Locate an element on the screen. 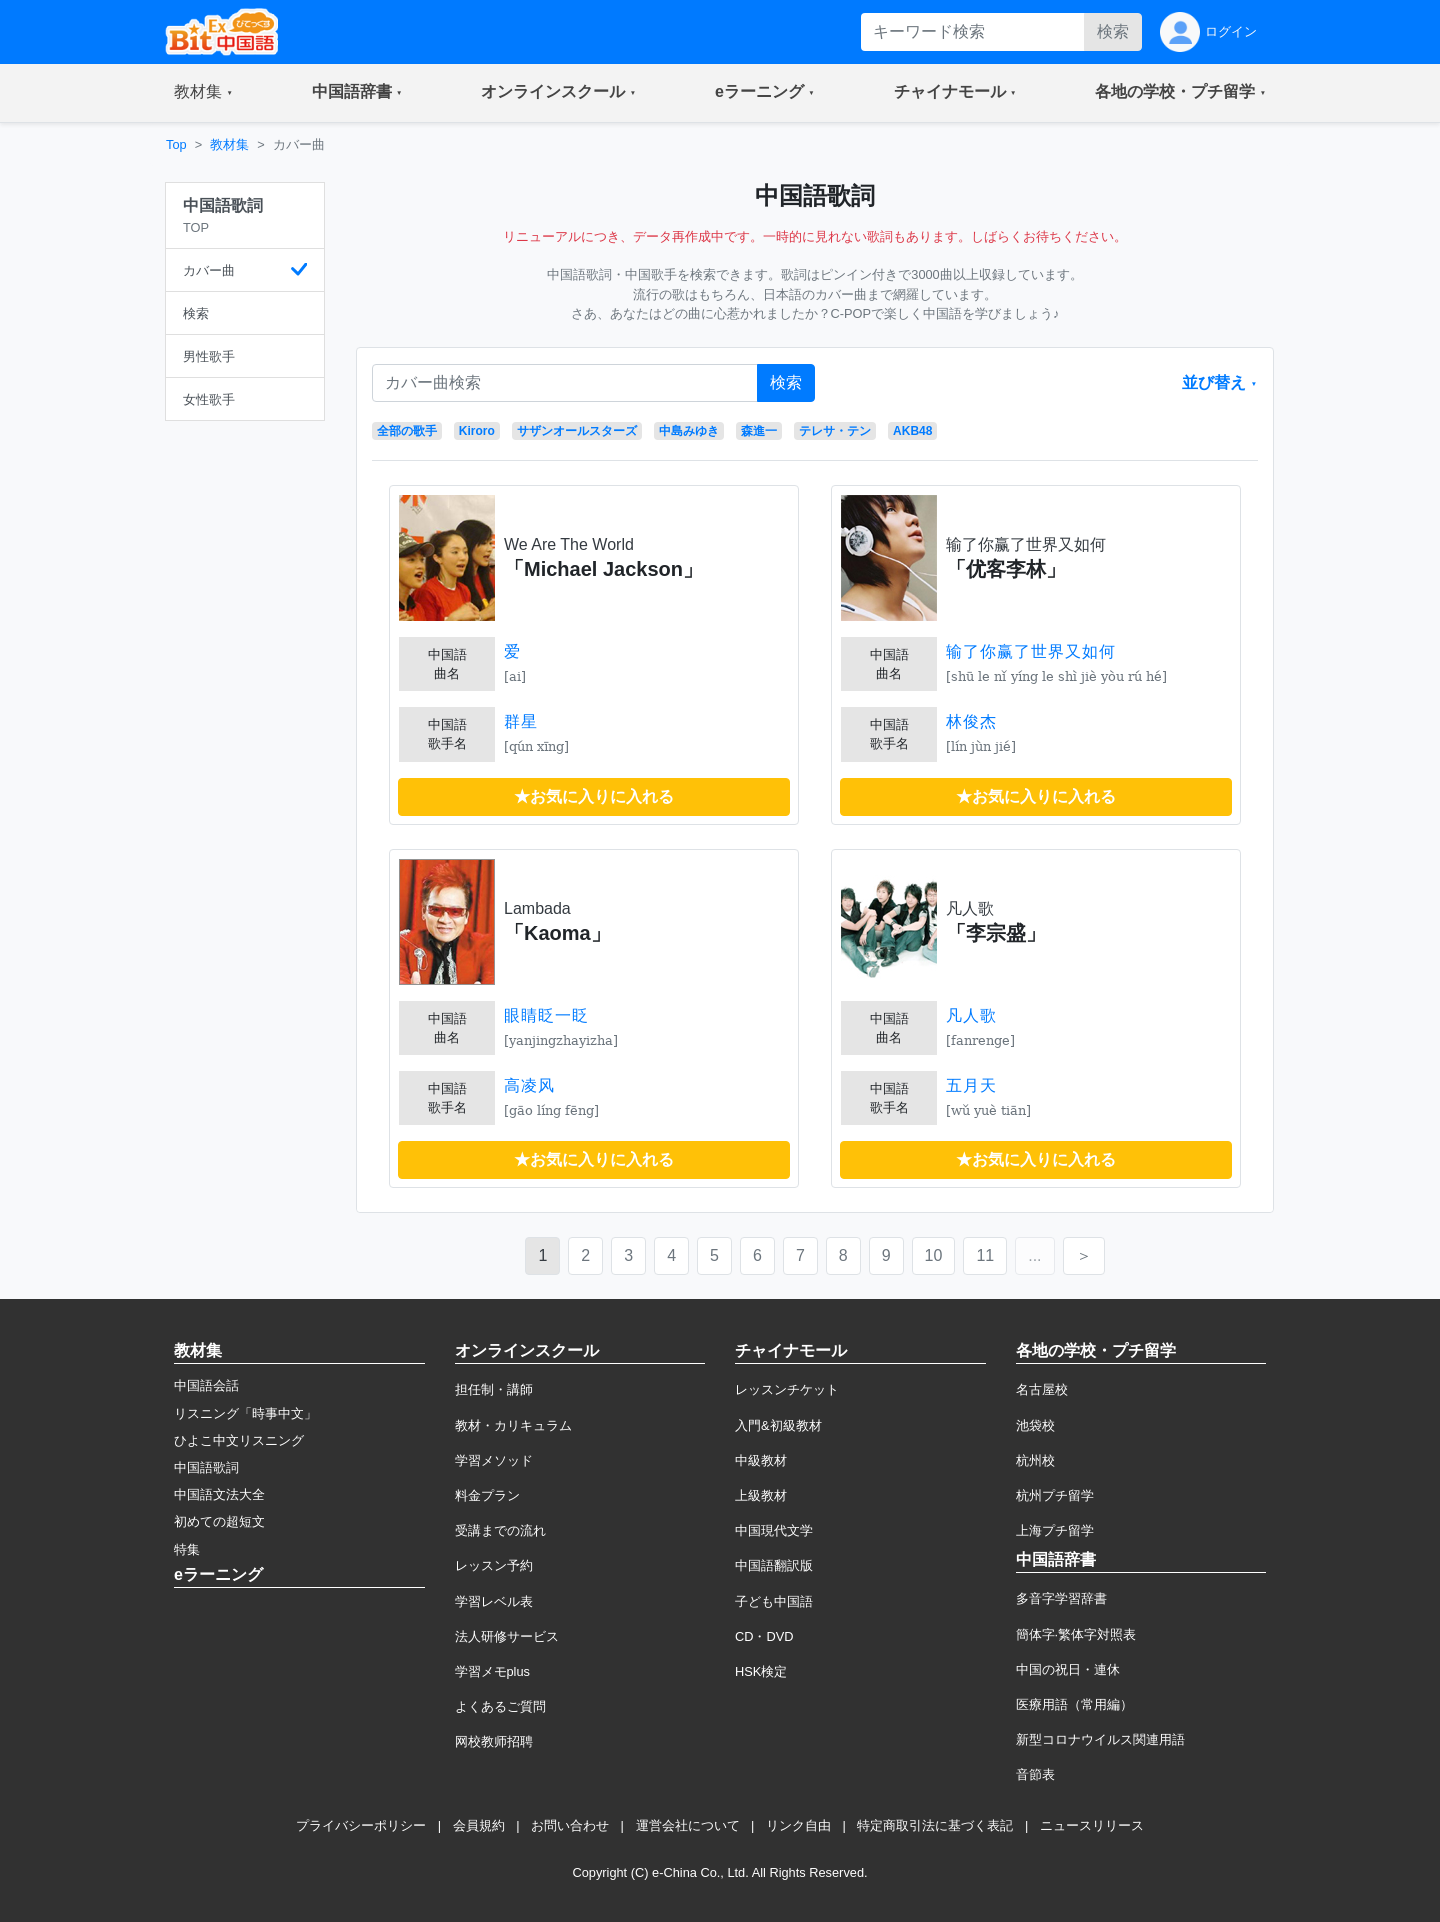 The width and height of the screenshot is (1440, 1922). 林俊杰 is located at coordinates (971, 721).